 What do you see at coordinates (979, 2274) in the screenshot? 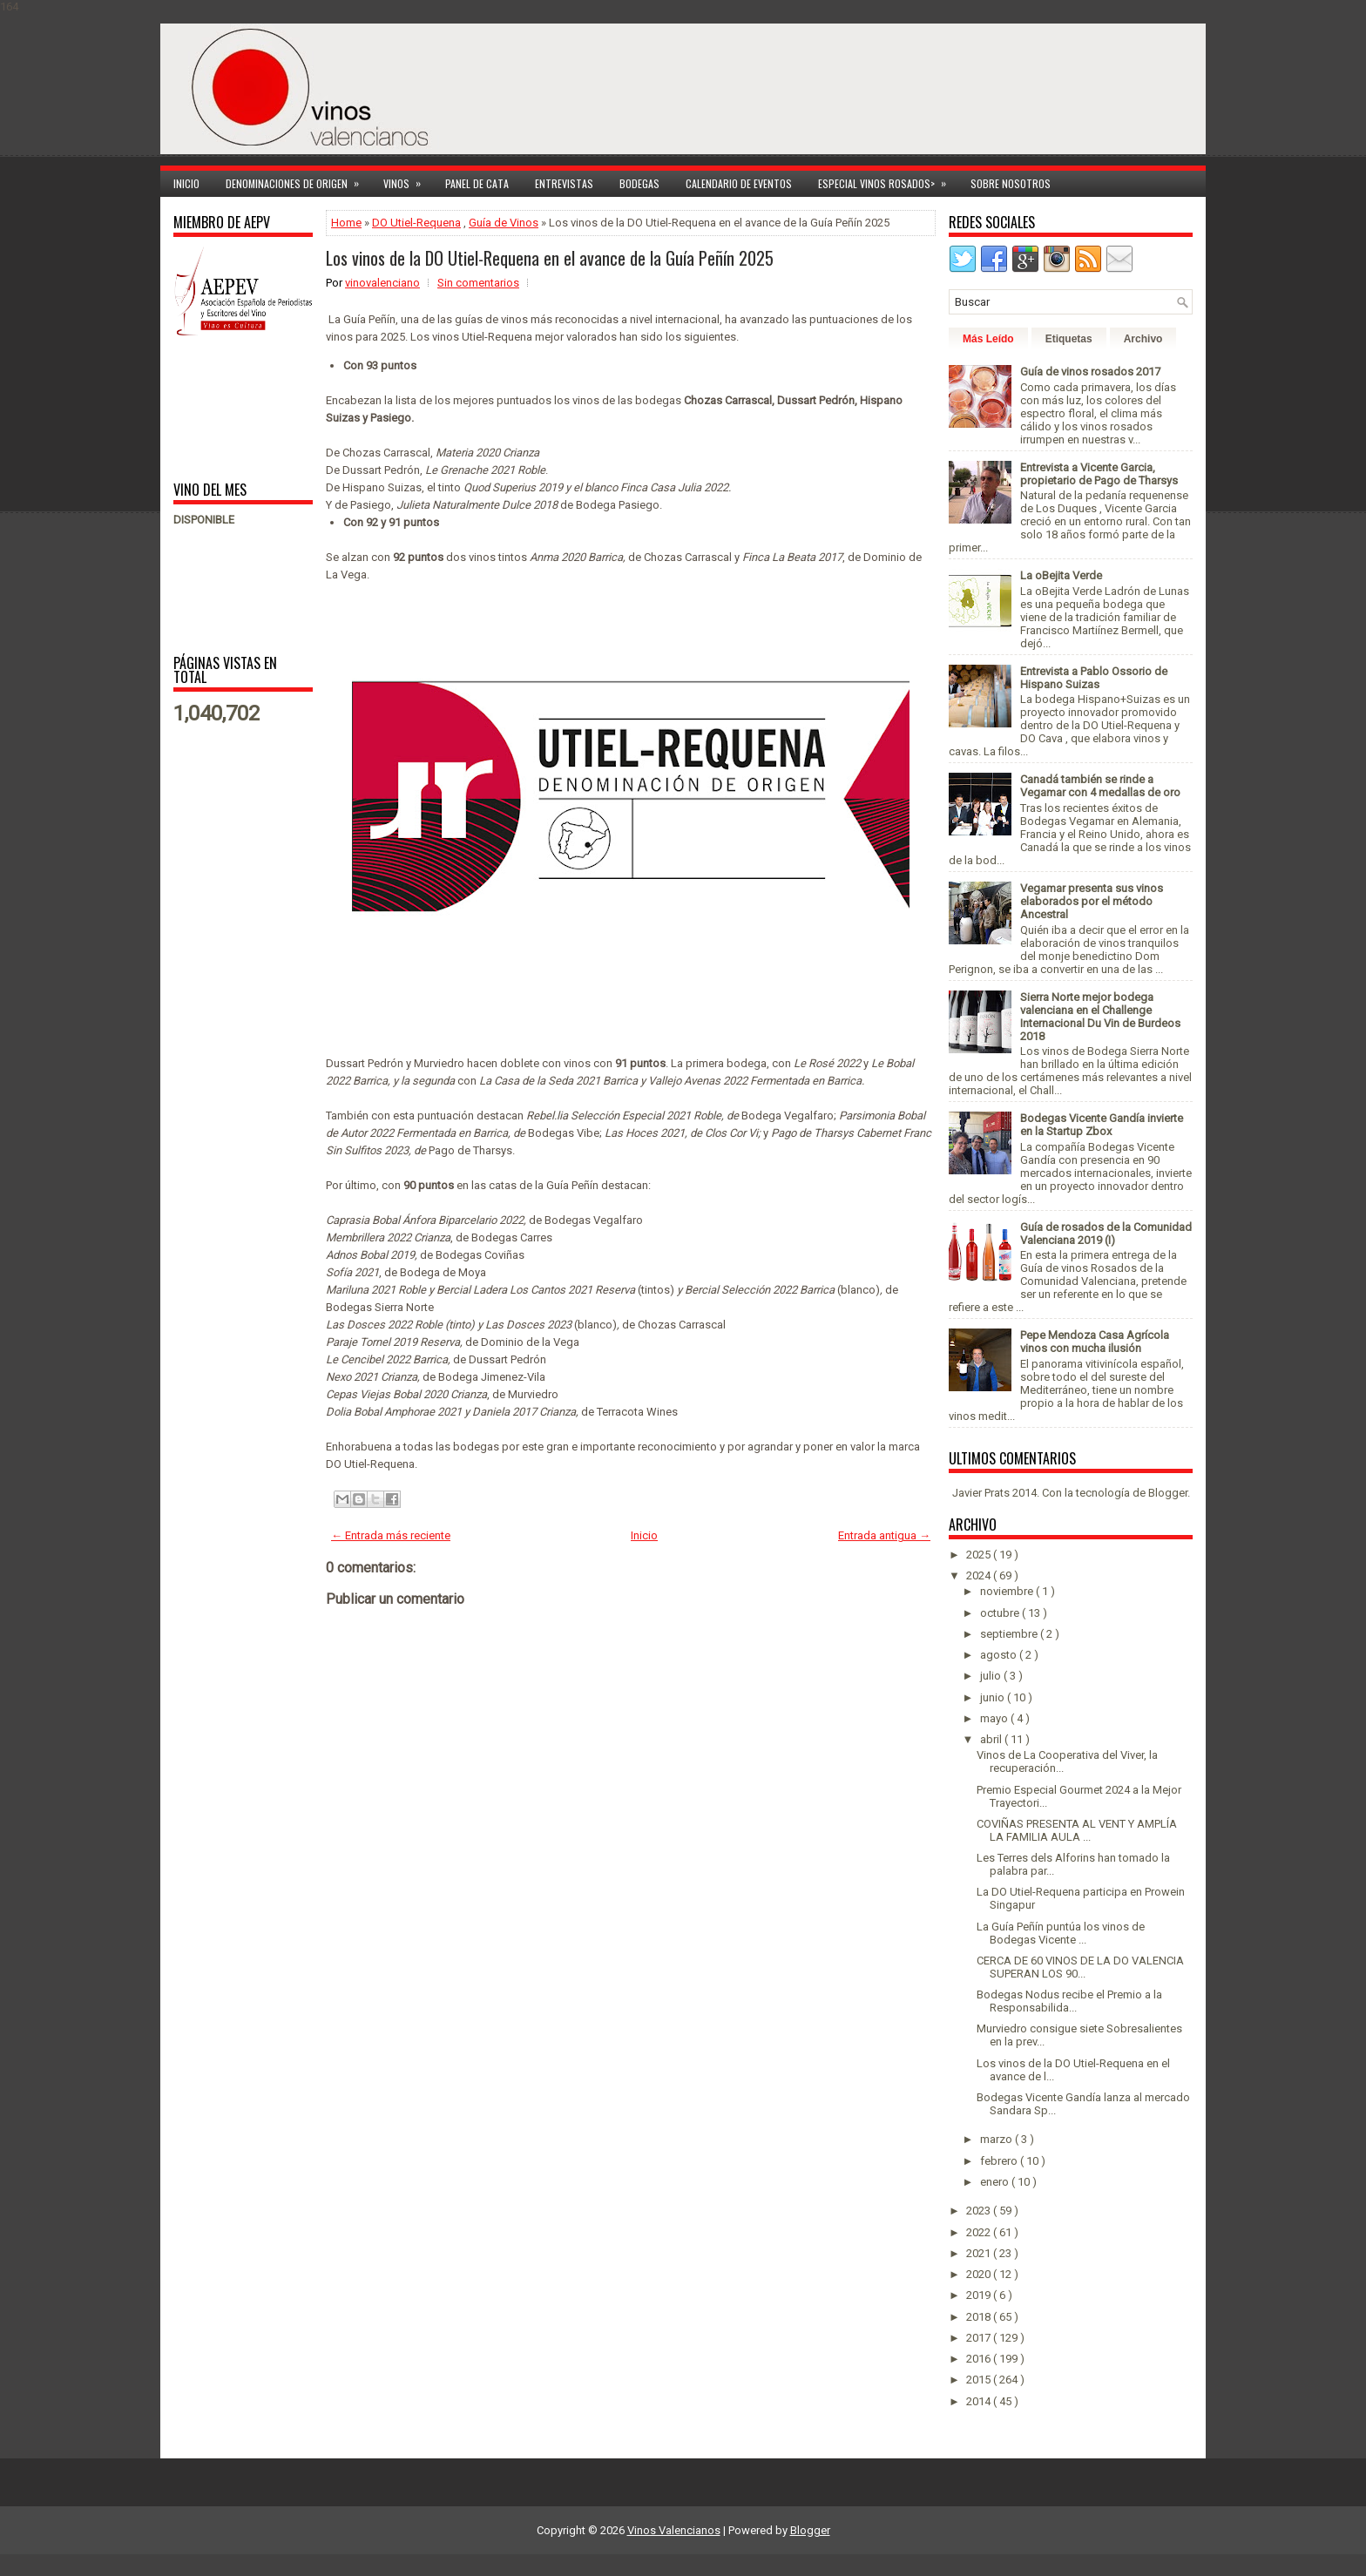
I see `2020` at bounding box center [979, 2274].